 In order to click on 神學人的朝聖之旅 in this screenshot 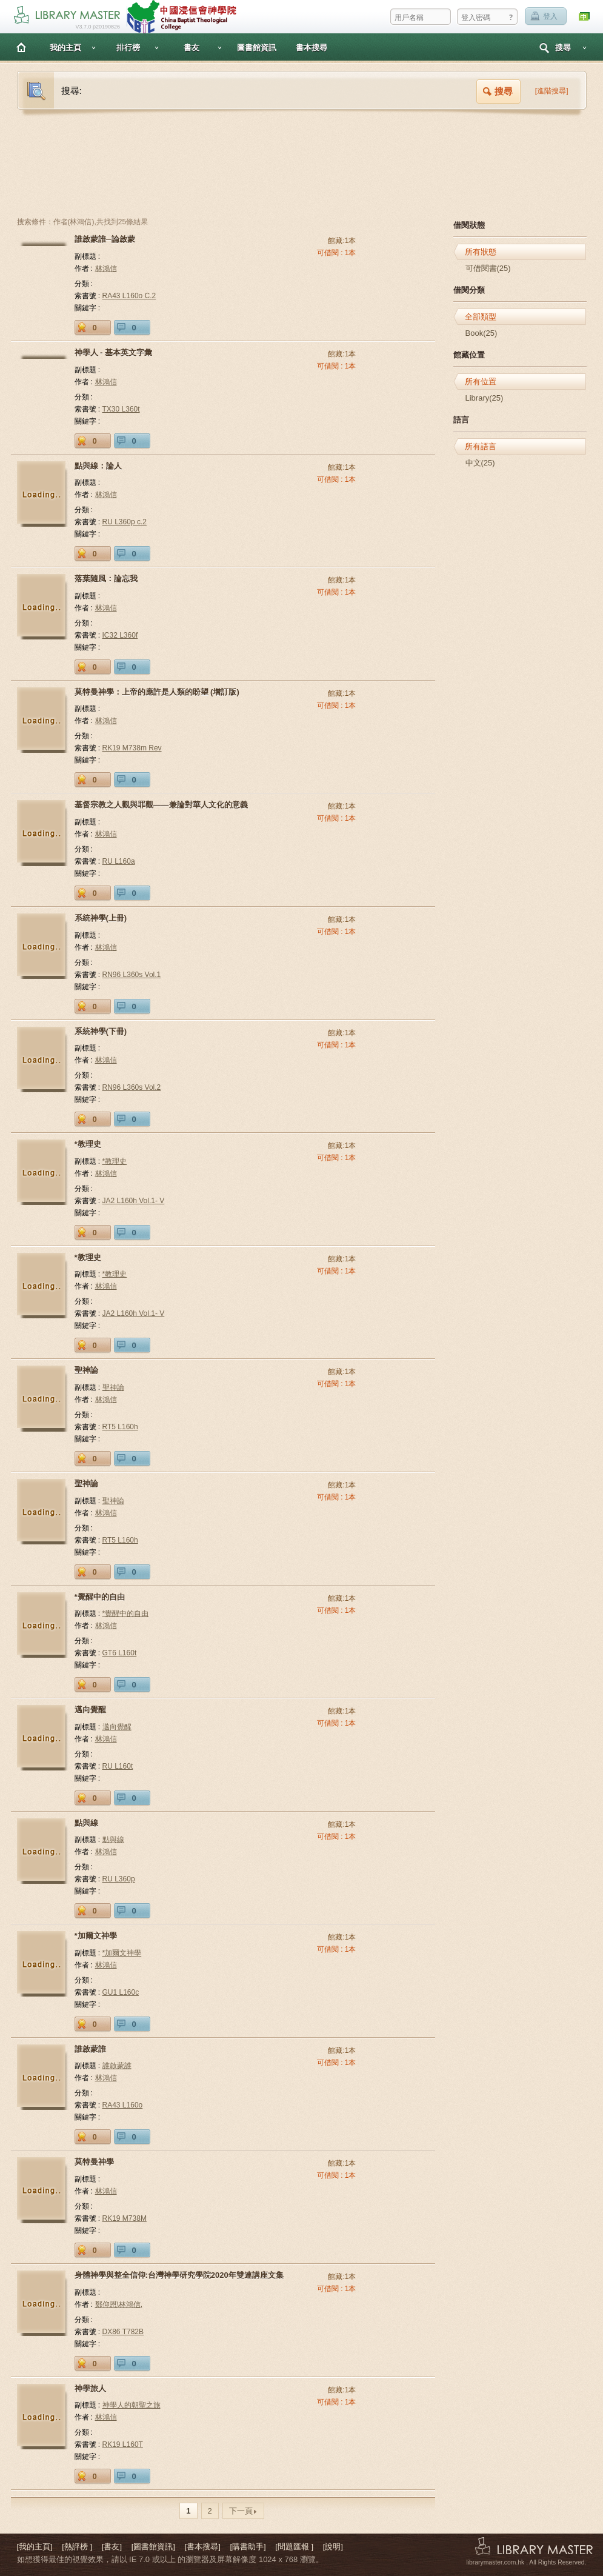, I will do `click(131, 2405)`.